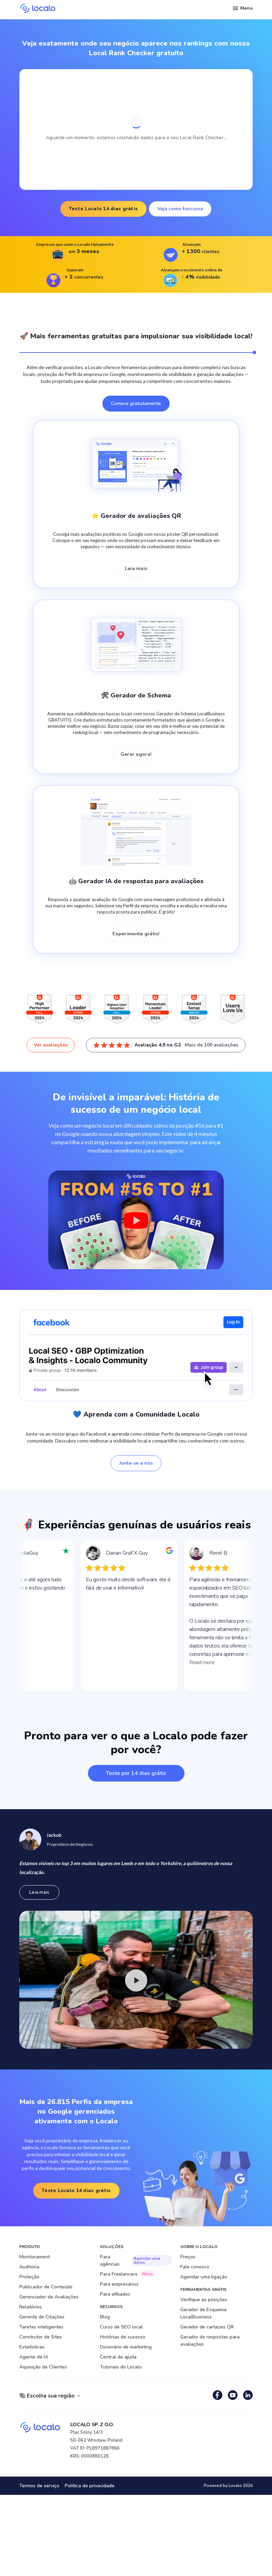 Image resolution: width=272 pixels, height=2576 pixels. Describe the element at coordinates (121, 2327) in the screenshot. I see `Curso de SEO local` at that location.